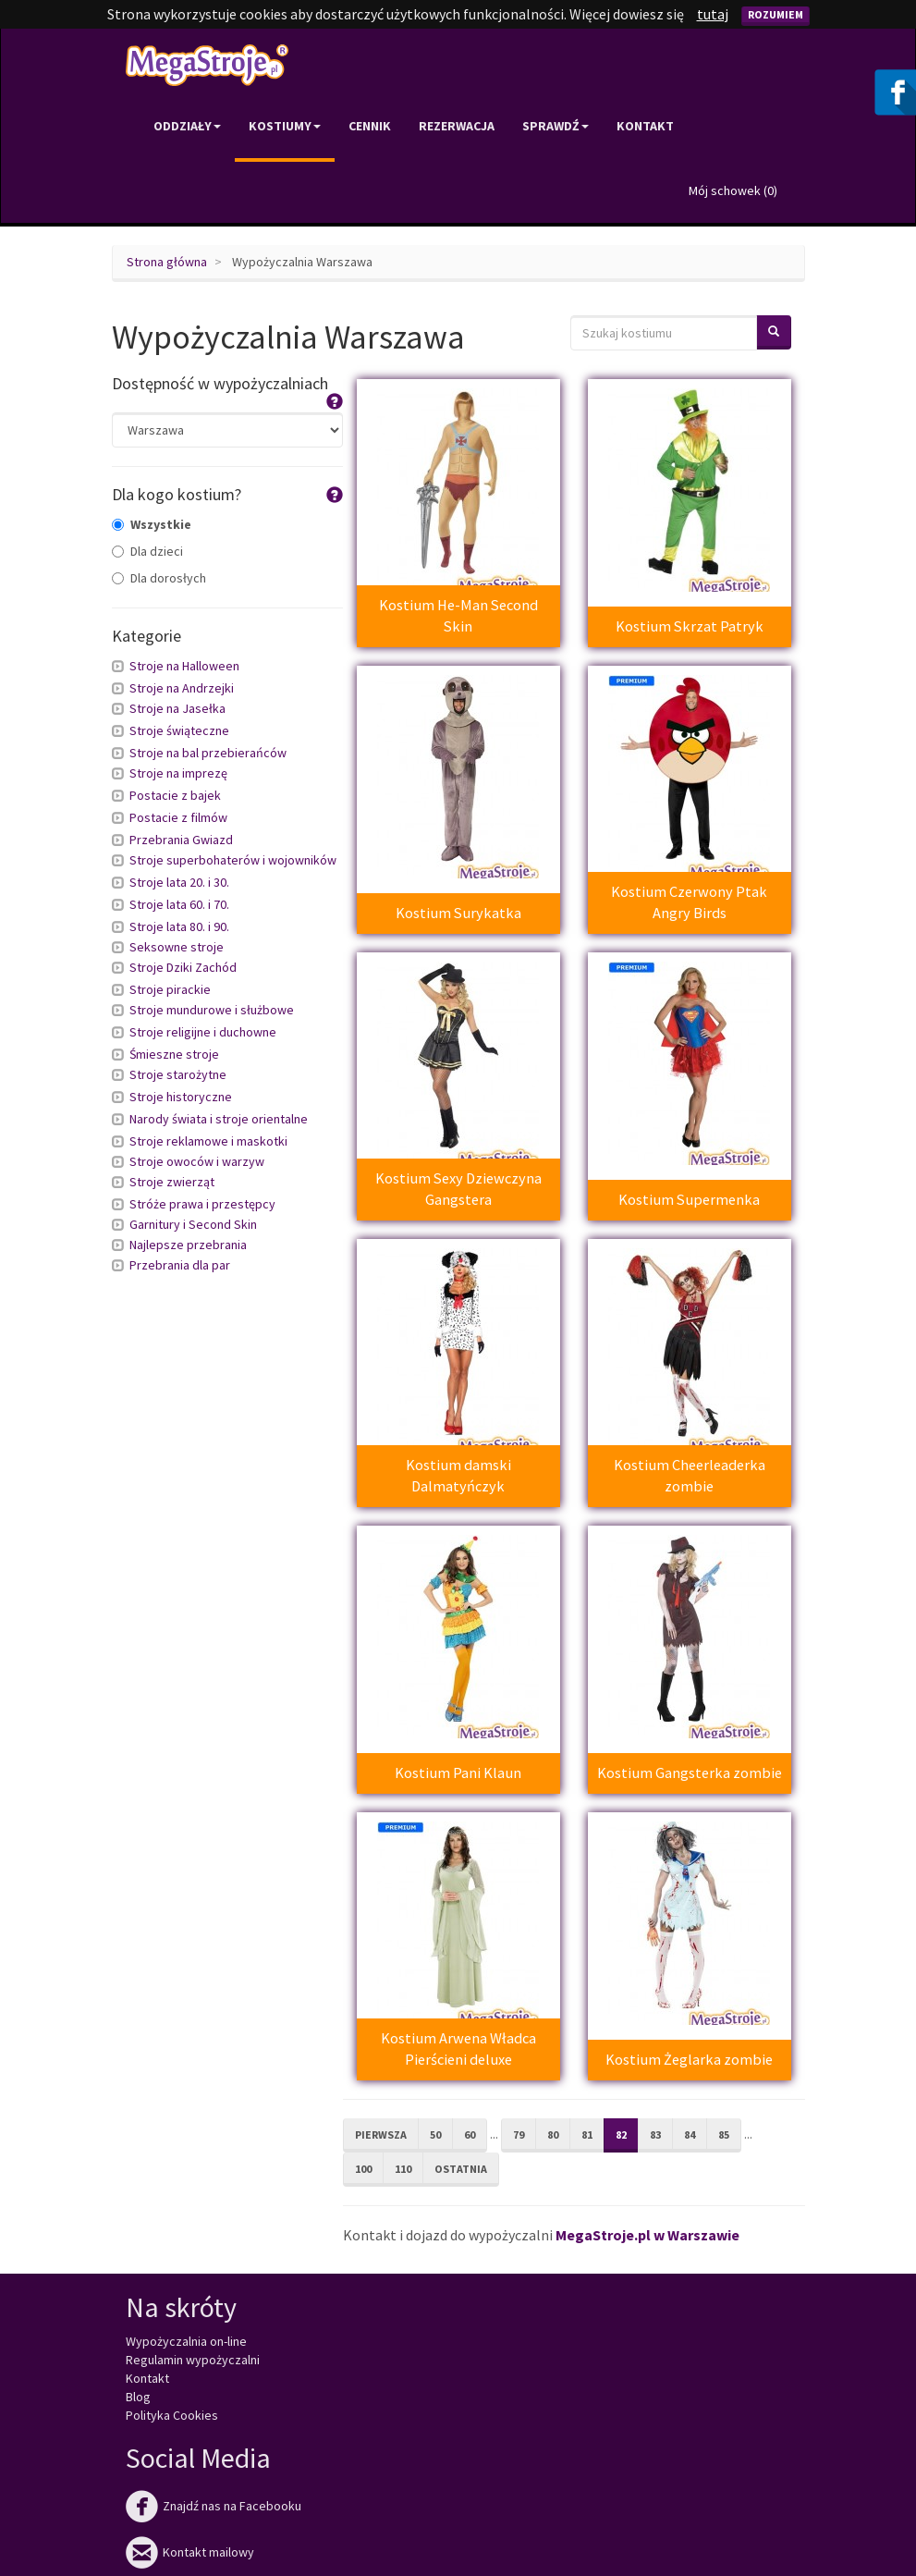  Describe the element at coordinates (183, 967) in the screenshot. I see `Stroje Dziki Zachód` at that location.